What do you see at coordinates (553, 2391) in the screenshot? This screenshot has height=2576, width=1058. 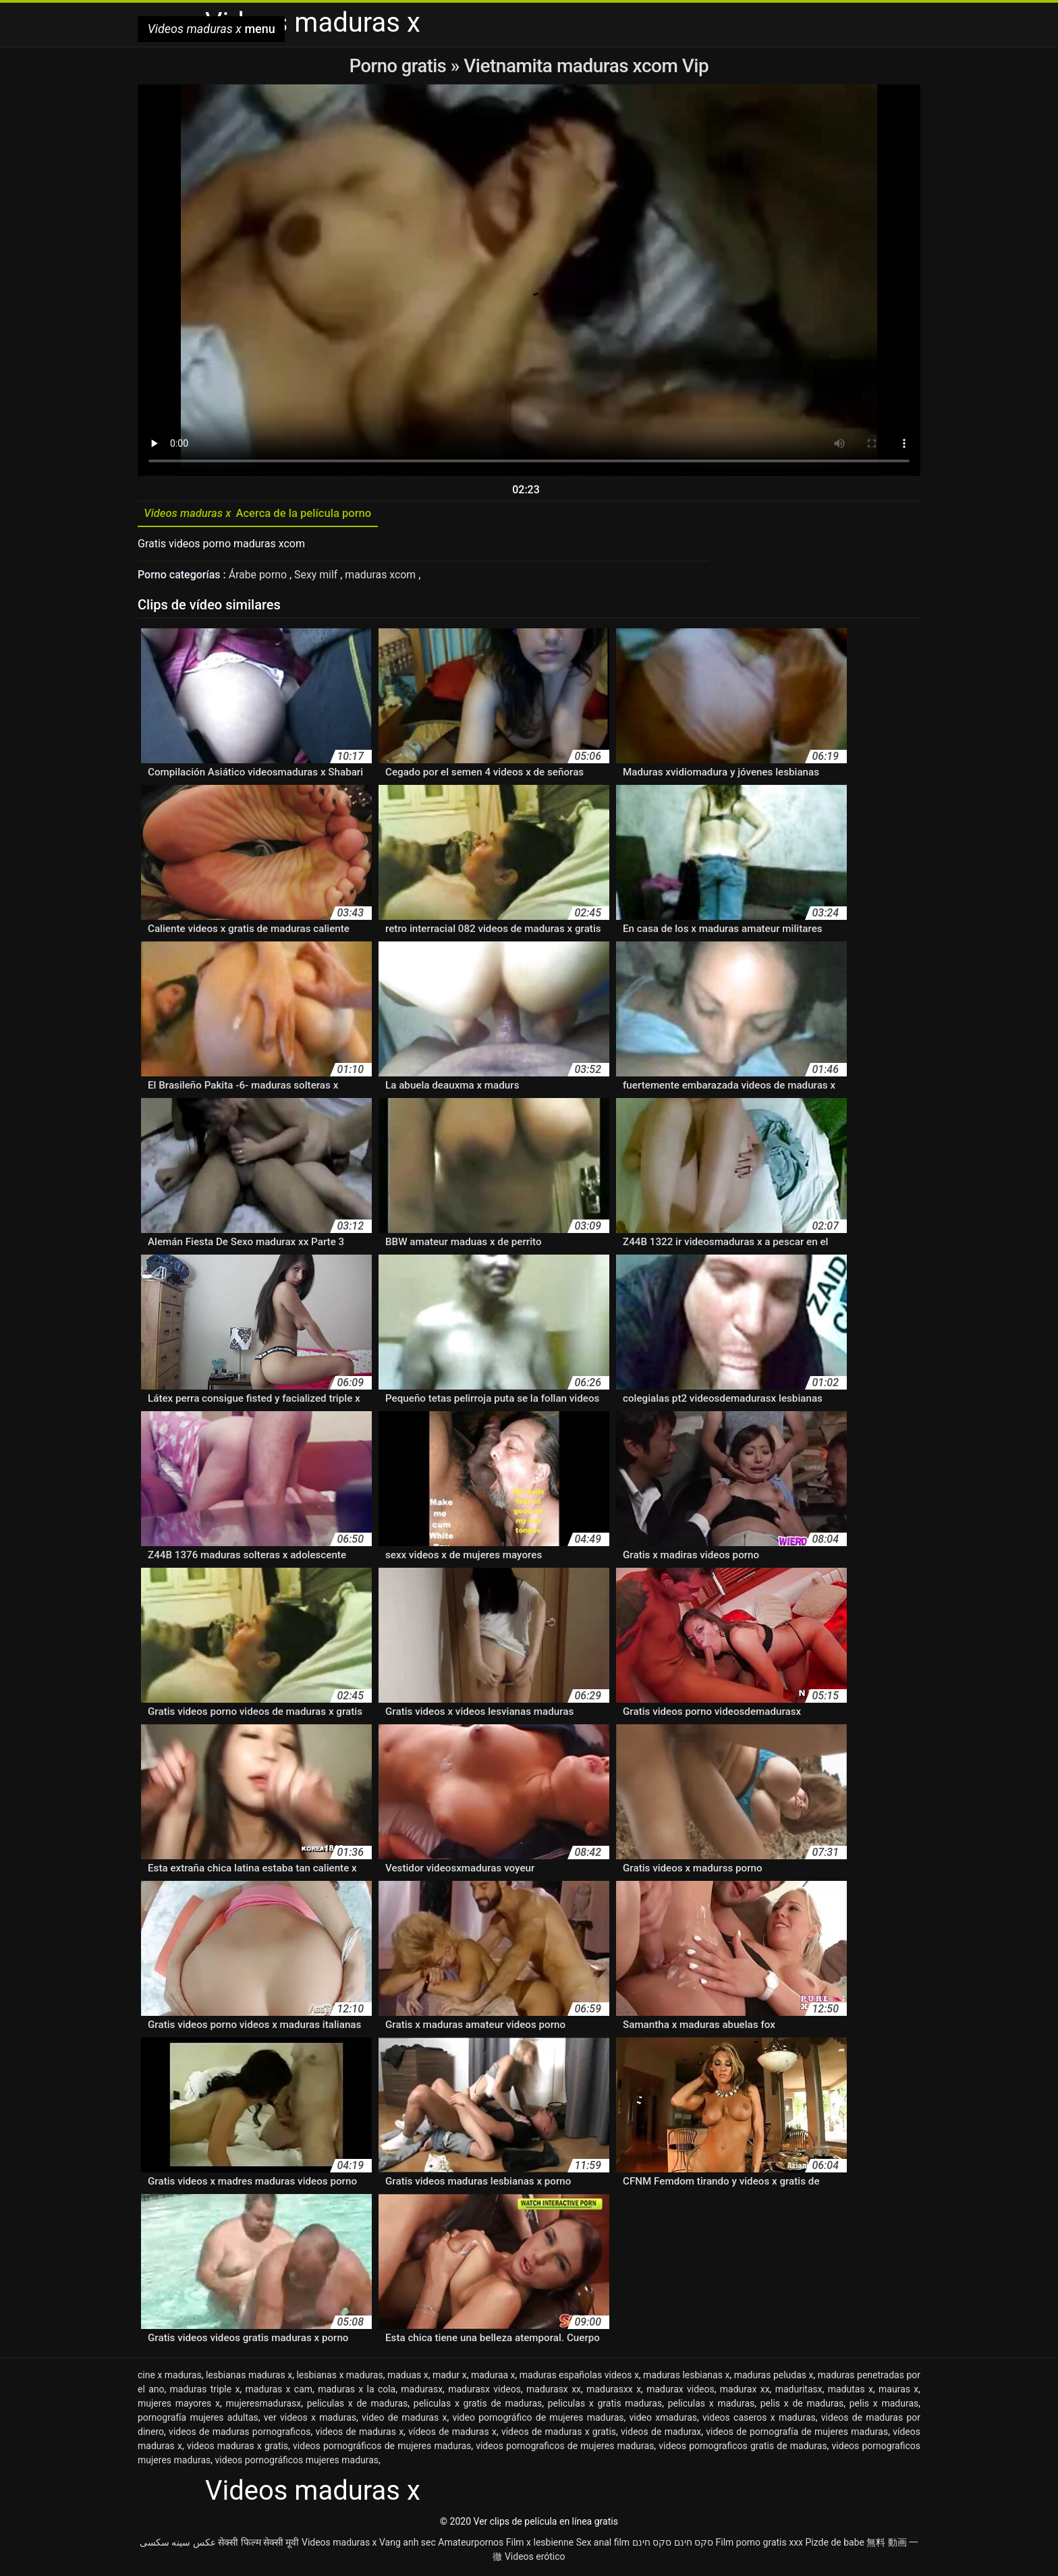 I see `madurasx xx` at bounding box center [553, 2391].